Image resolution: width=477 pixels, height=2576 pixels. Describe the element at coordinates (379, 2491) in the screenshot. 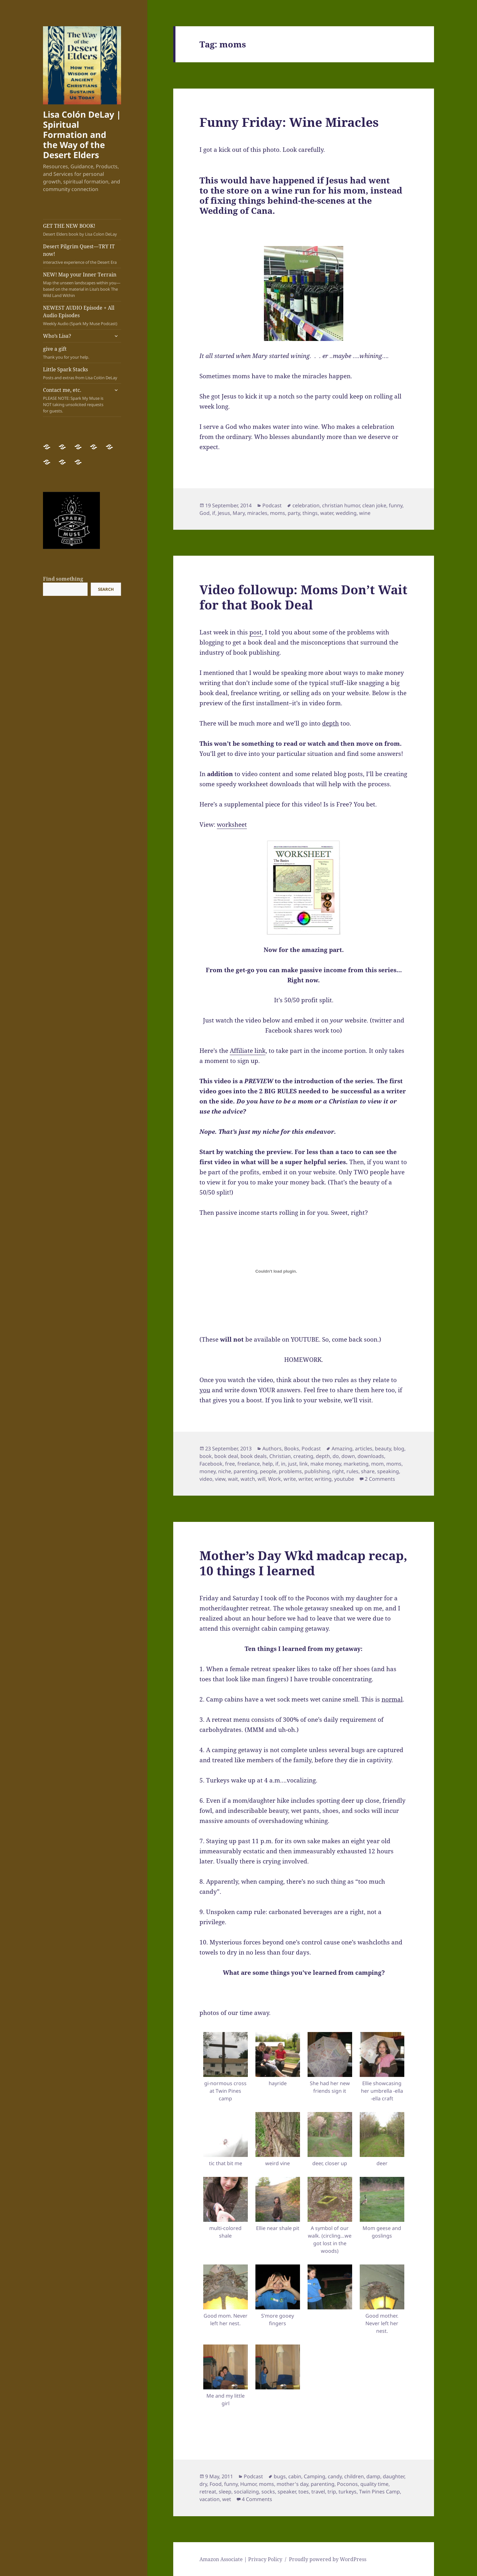

I see `Twin Pines Camp` at that location.